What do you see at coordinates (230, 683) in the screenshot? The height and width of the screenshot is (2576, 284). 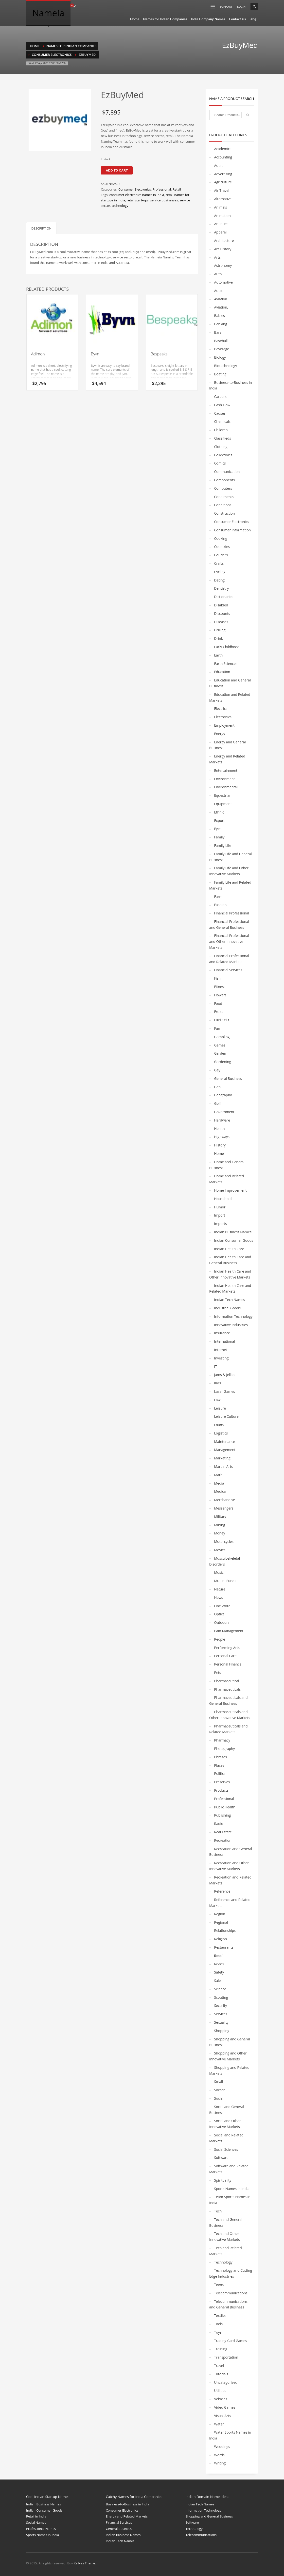 I see `Education and General Business` at bounding box center [230, 683].